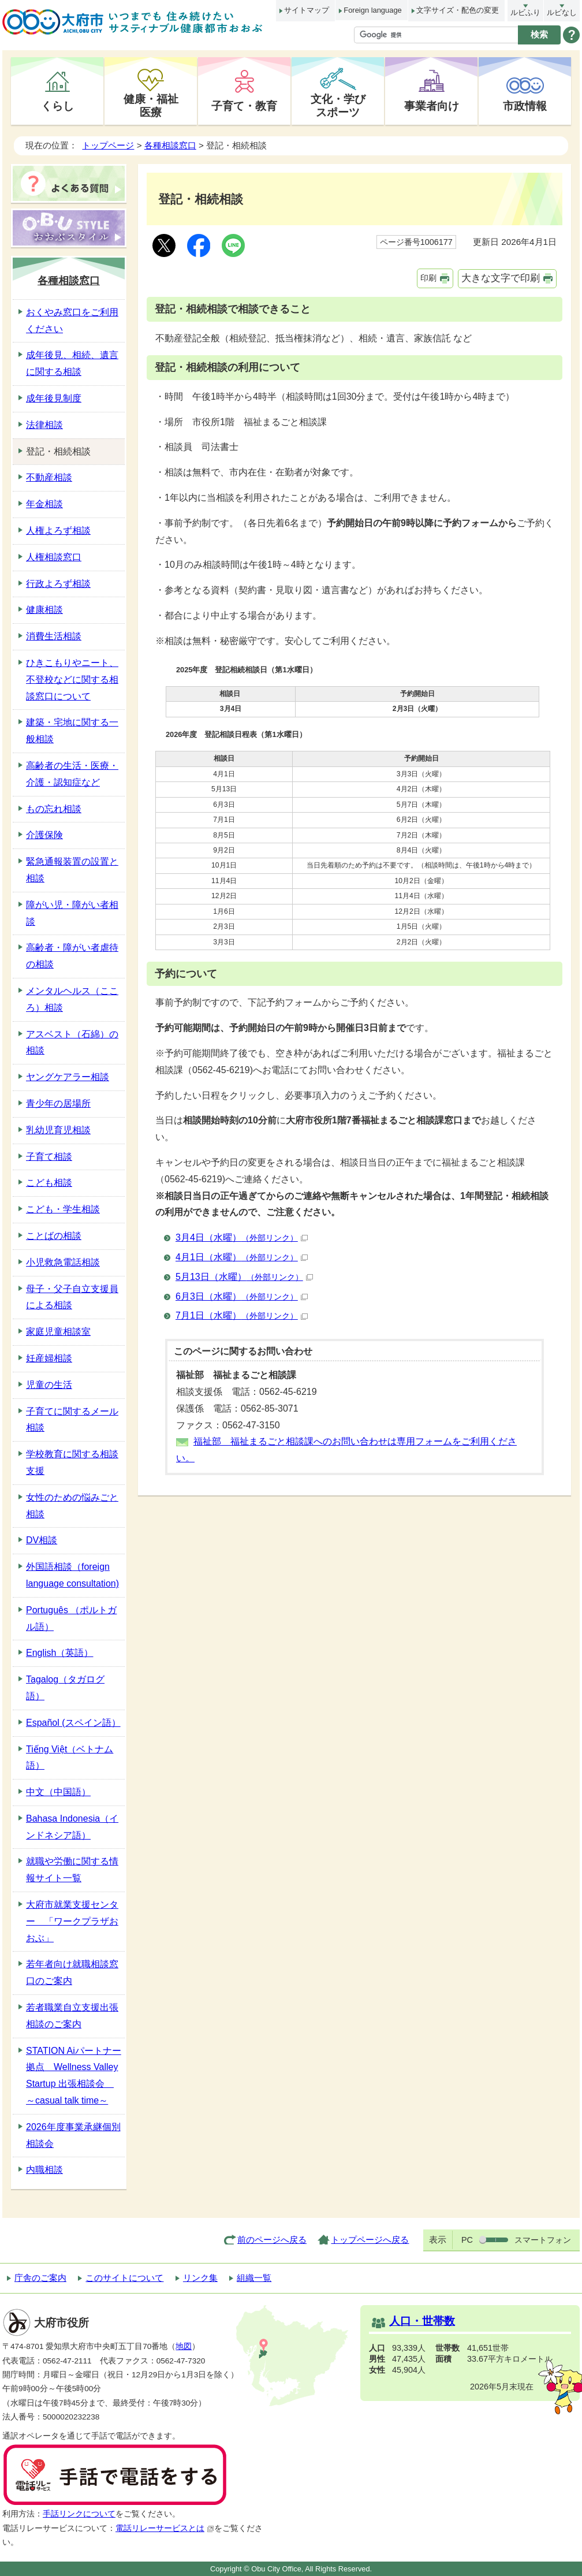  Describe the element at coordinates (242, 1315) in the screenshot. I see `7月1日（水曜）` at that location.